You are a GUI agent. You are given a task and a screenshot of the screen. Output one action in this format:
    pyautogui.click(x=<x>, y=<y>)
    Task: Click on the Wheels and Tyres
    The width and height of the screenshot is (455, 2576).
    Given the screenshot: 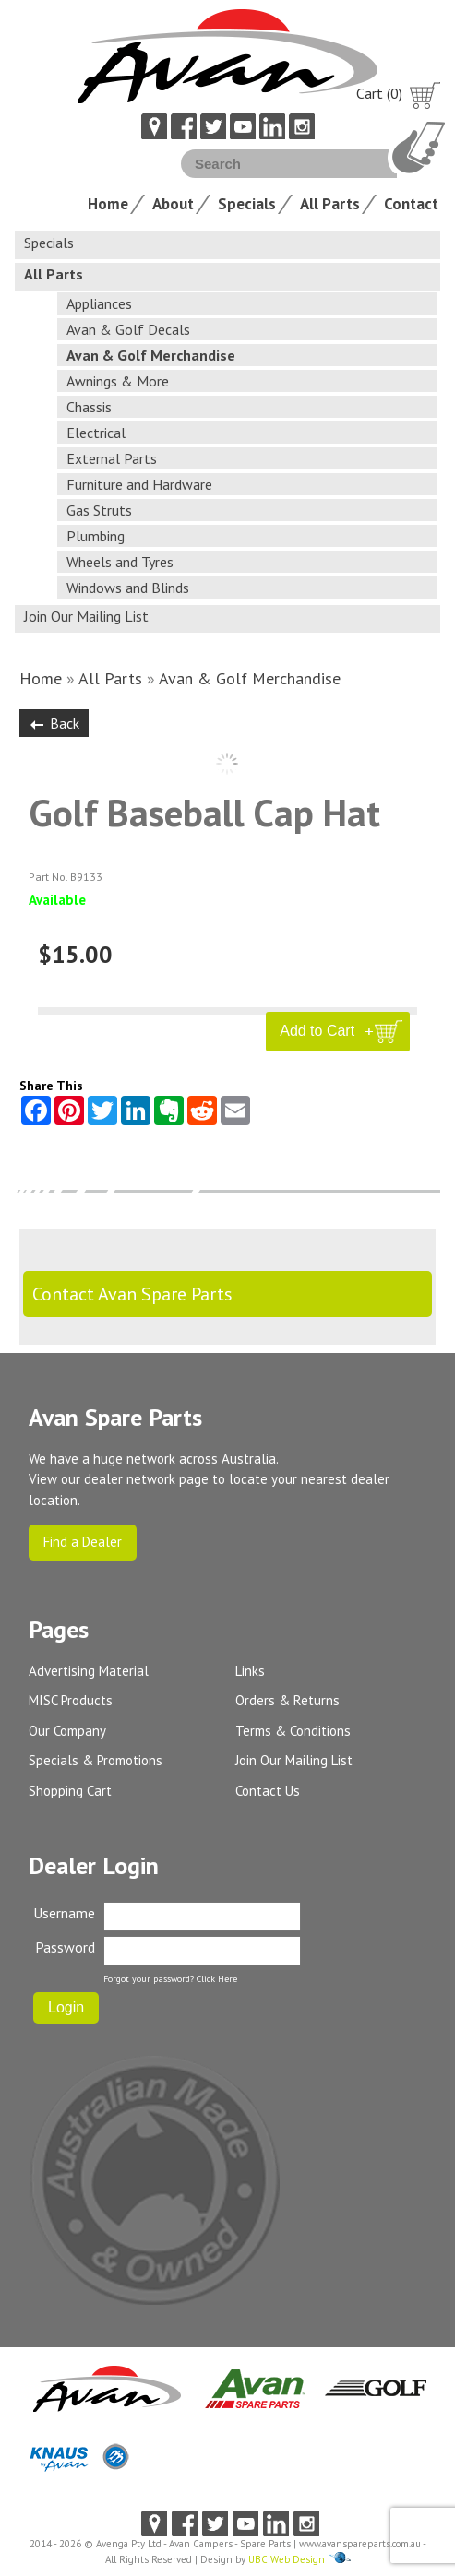 What is the action you would take?
    pyautogui.click(x=120, y=561)
    